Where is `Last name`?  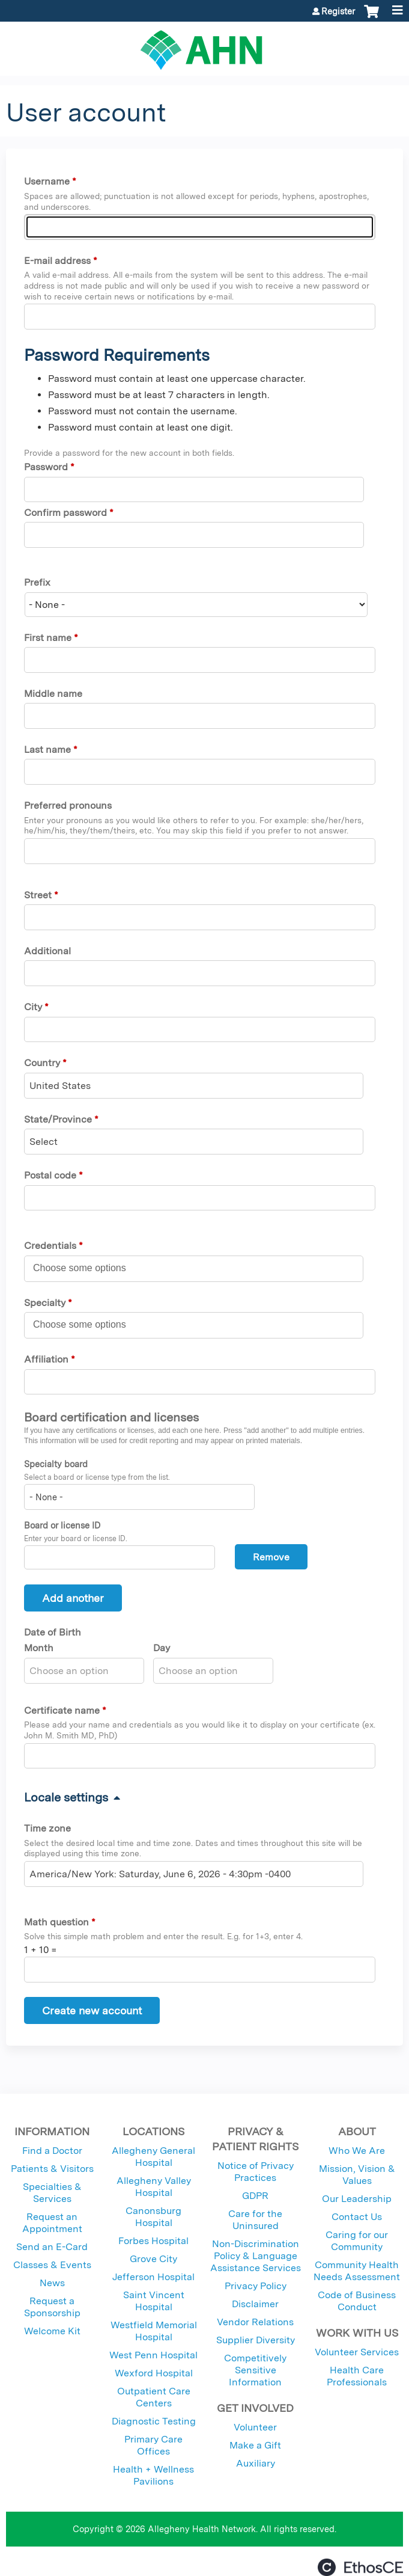 Last name is located at coordinates (47, 749).